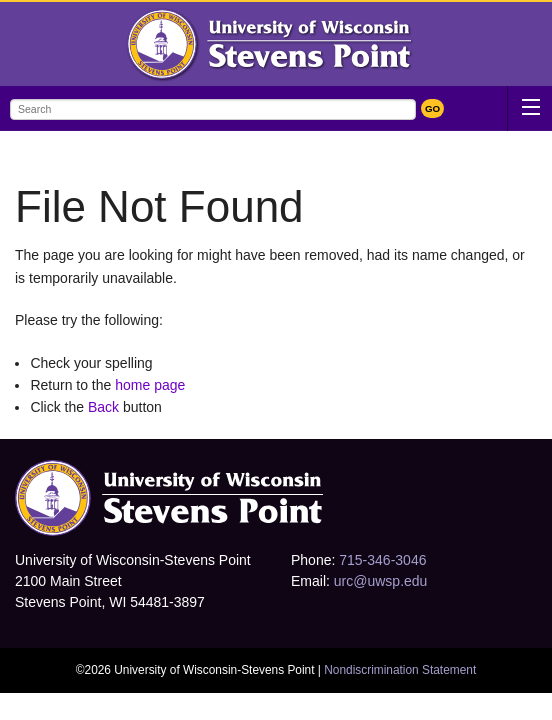 The width and height of the screenshot is (552, 720). I want to click on urc@uwsp.edu, so click(381, 581).